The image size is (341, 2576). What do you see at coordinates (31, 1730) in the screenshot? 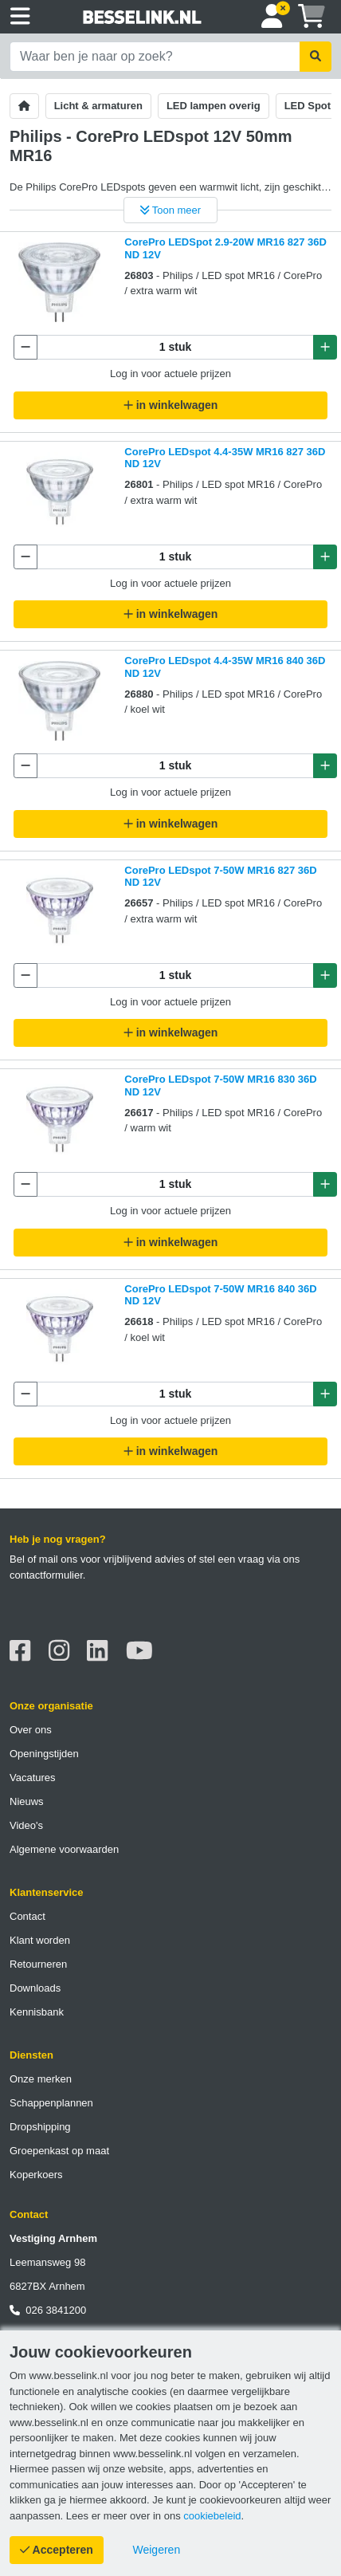
I see `Over ons` at bounding box center [31, 1730].